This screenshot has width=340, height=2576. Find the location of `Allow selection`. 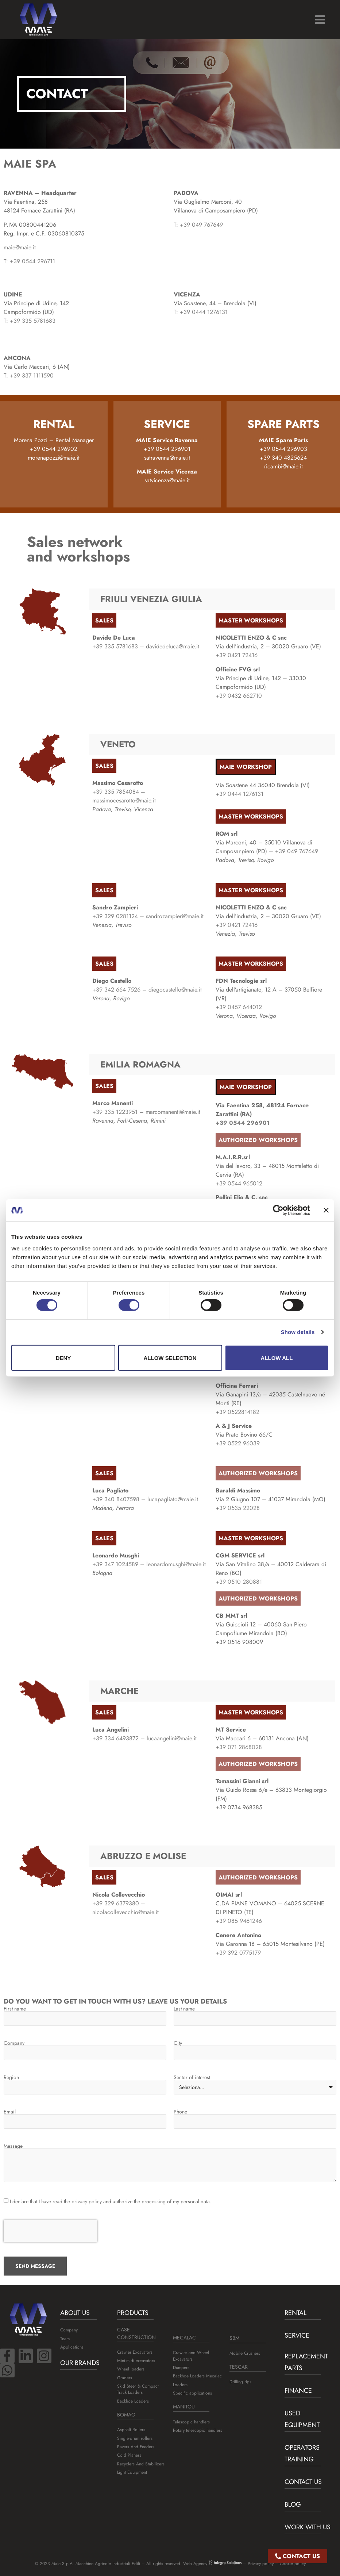

Allow selection is located at coordinates (170, 1358).